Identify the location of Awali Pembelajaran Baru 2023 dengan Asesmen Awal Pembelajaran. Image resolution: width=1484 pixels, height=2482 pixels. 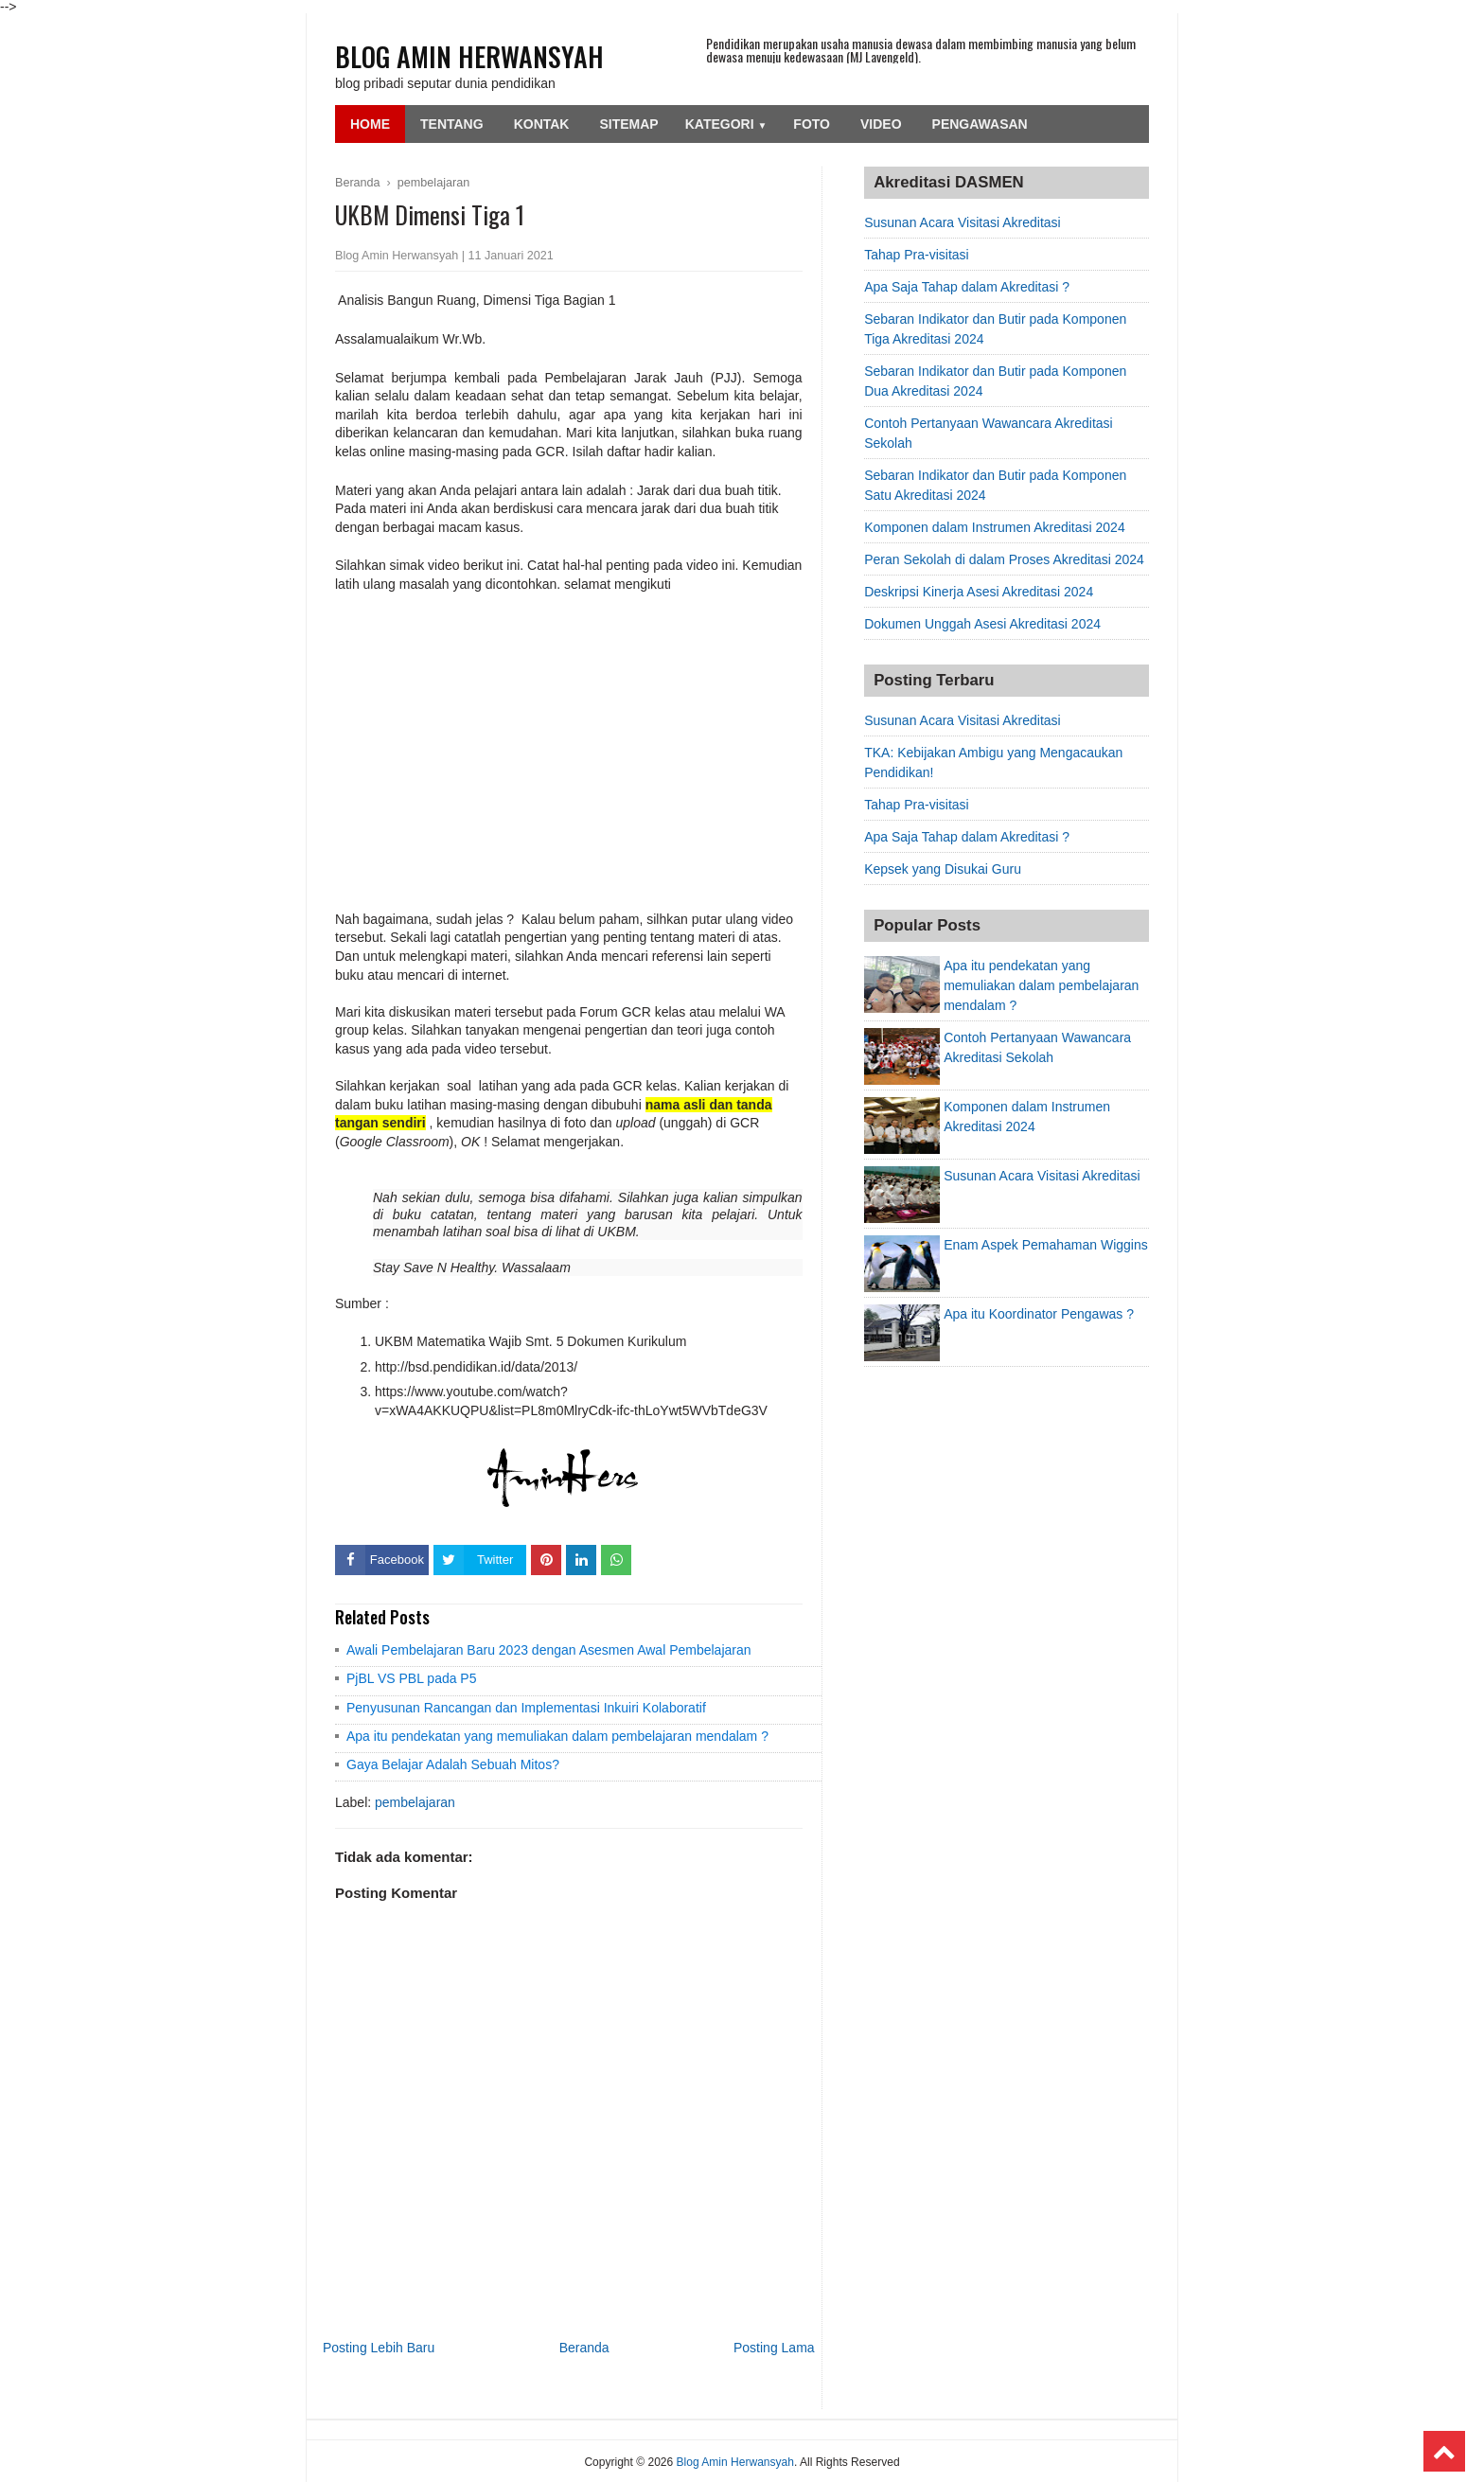
(548, 1650).